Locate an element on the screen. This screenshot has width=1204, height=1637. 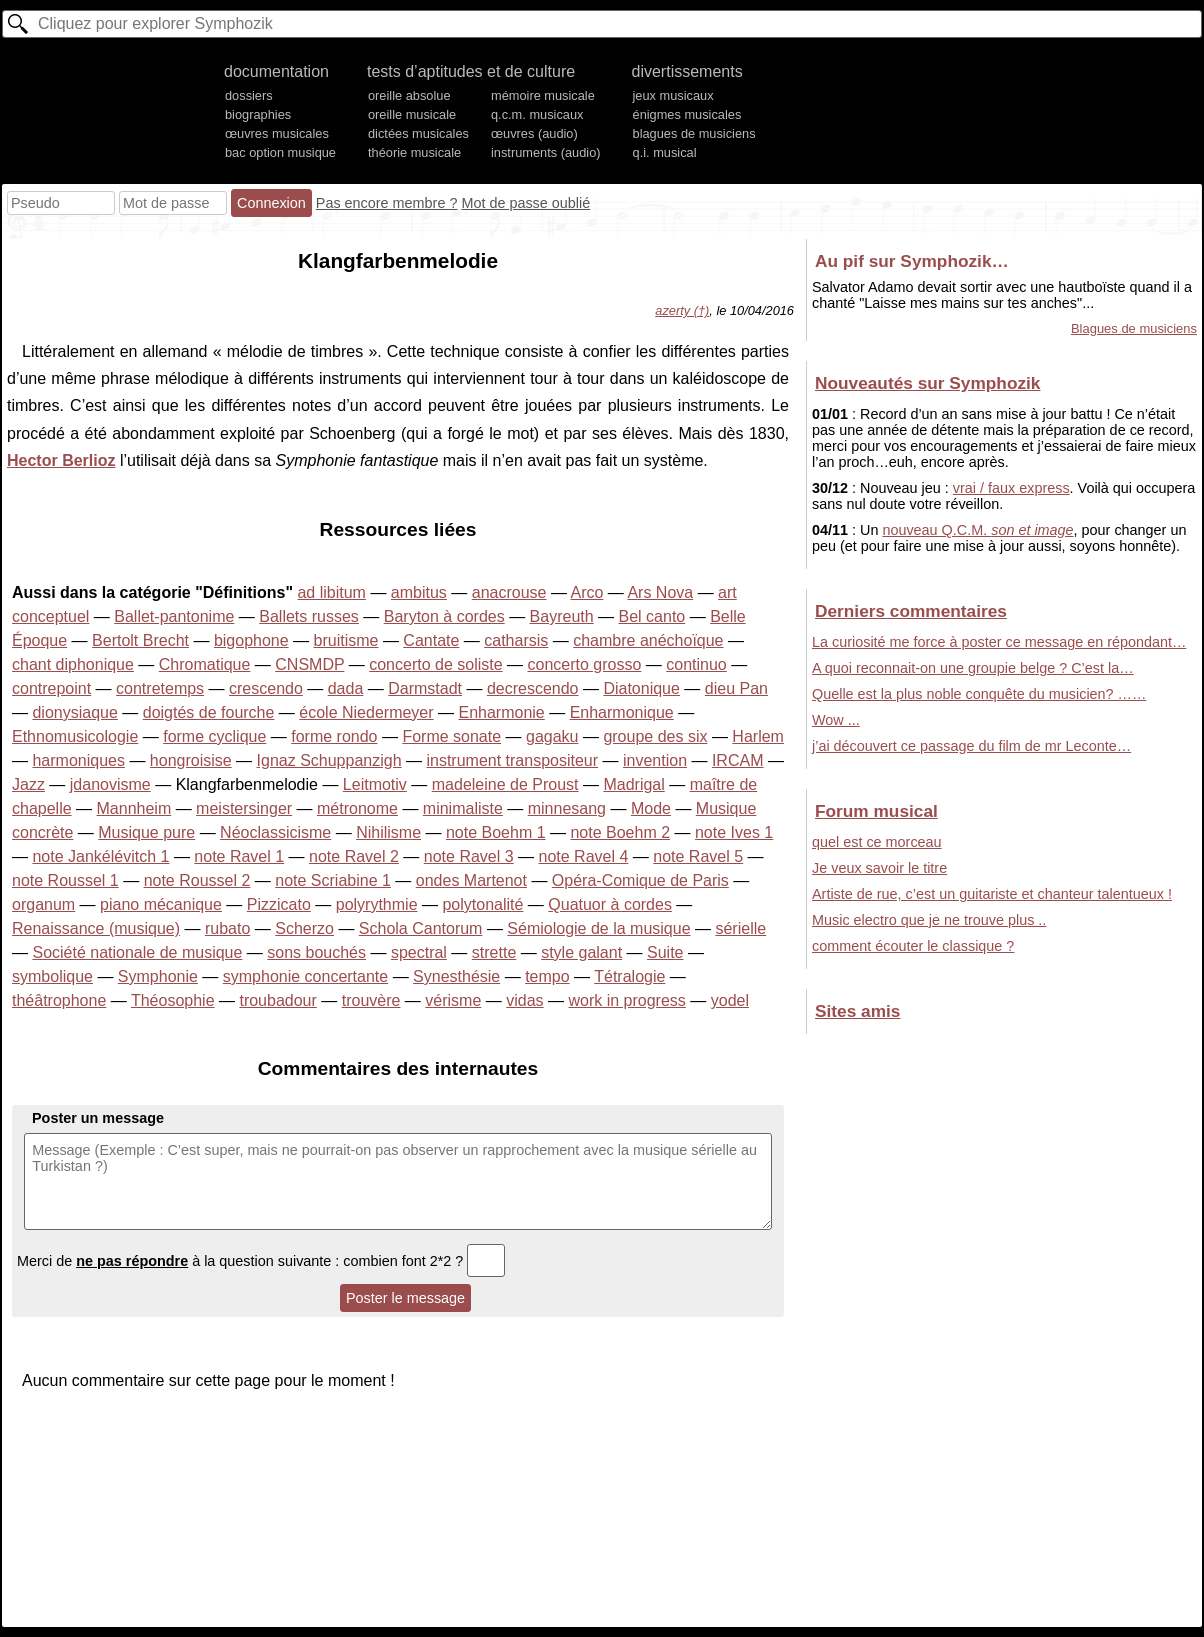
contretemps is located at coordinates (160, 688).